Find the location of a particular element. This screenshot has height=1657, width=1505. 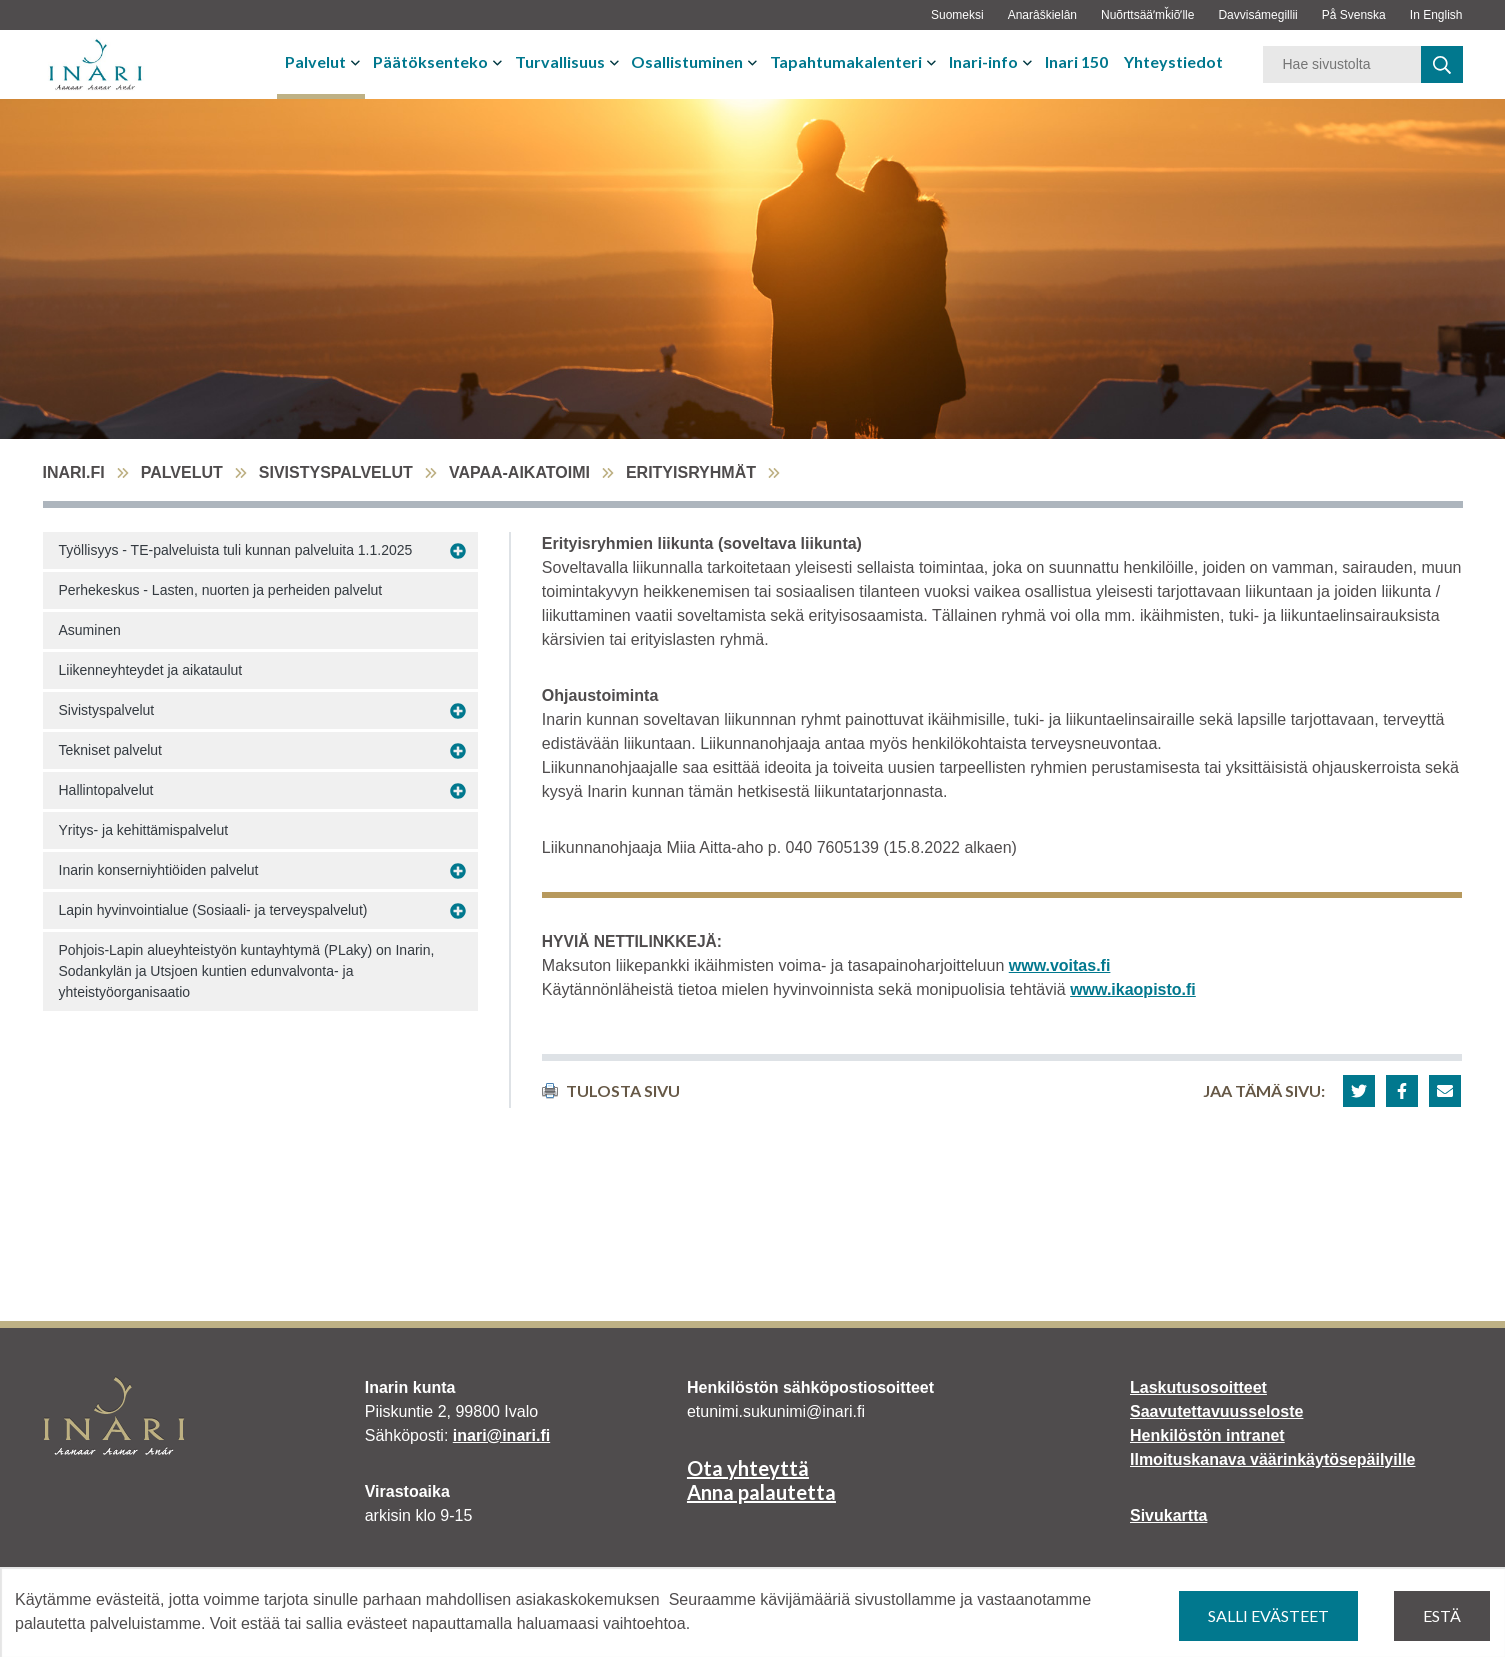

[button] is located at coordinates (1359, 1091).